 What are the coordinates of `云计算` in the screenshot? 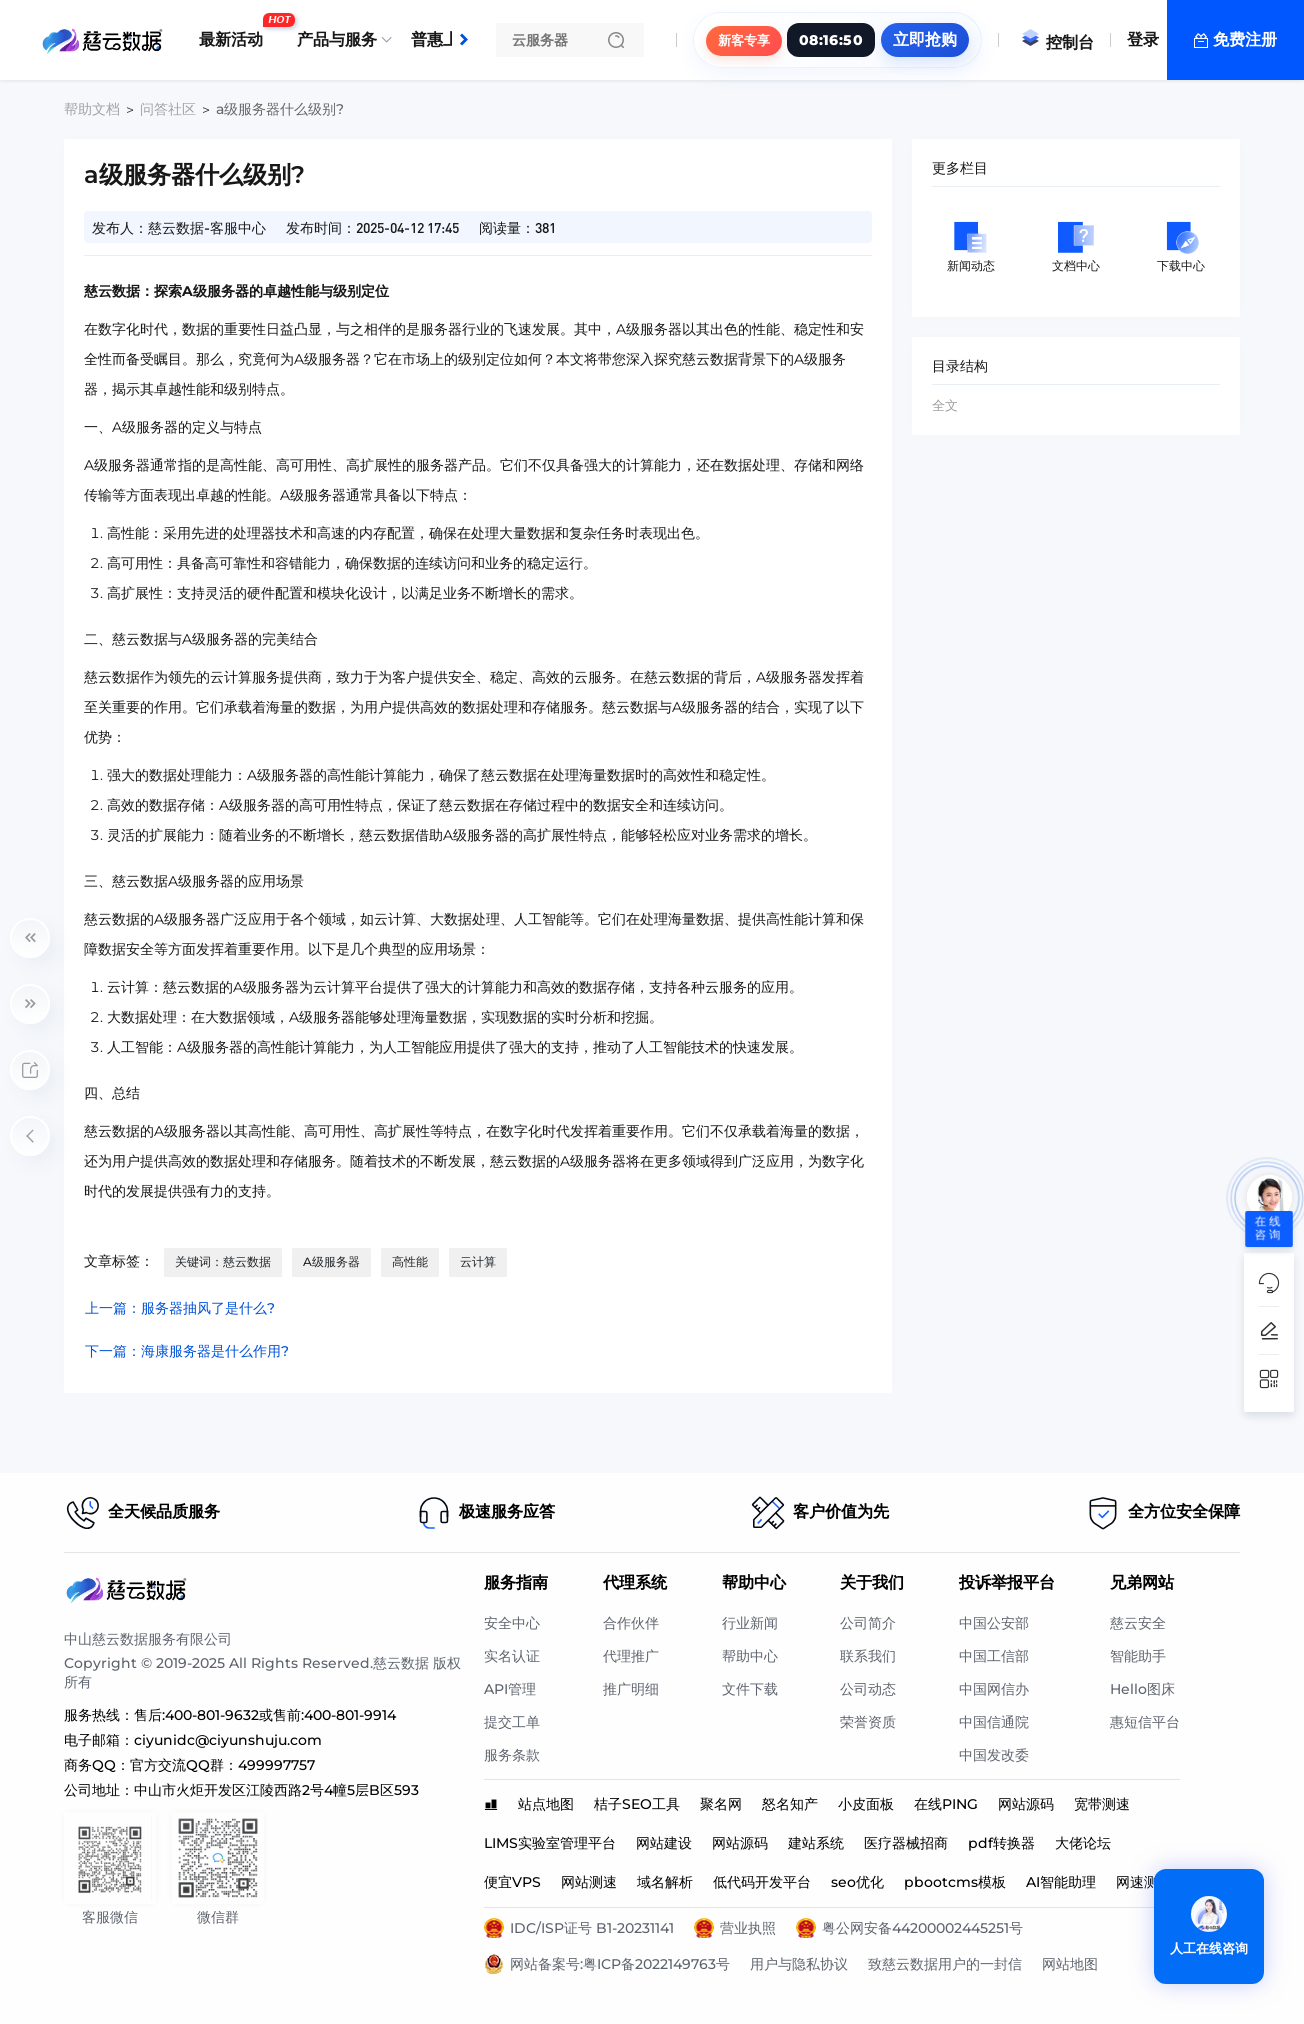 It's located at (478, 1261).